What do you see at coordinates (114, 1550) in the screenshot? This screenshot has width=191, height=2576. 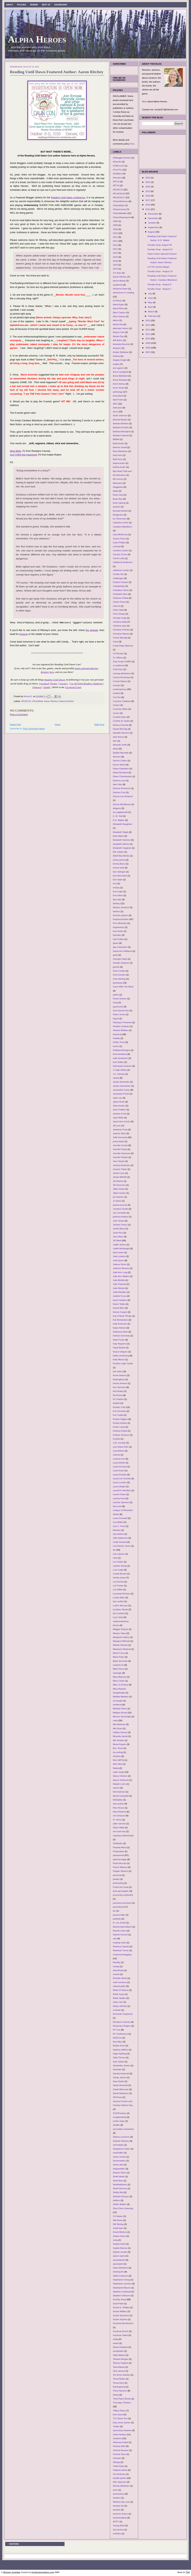 I see `list` at bounding box center [114, 1550].